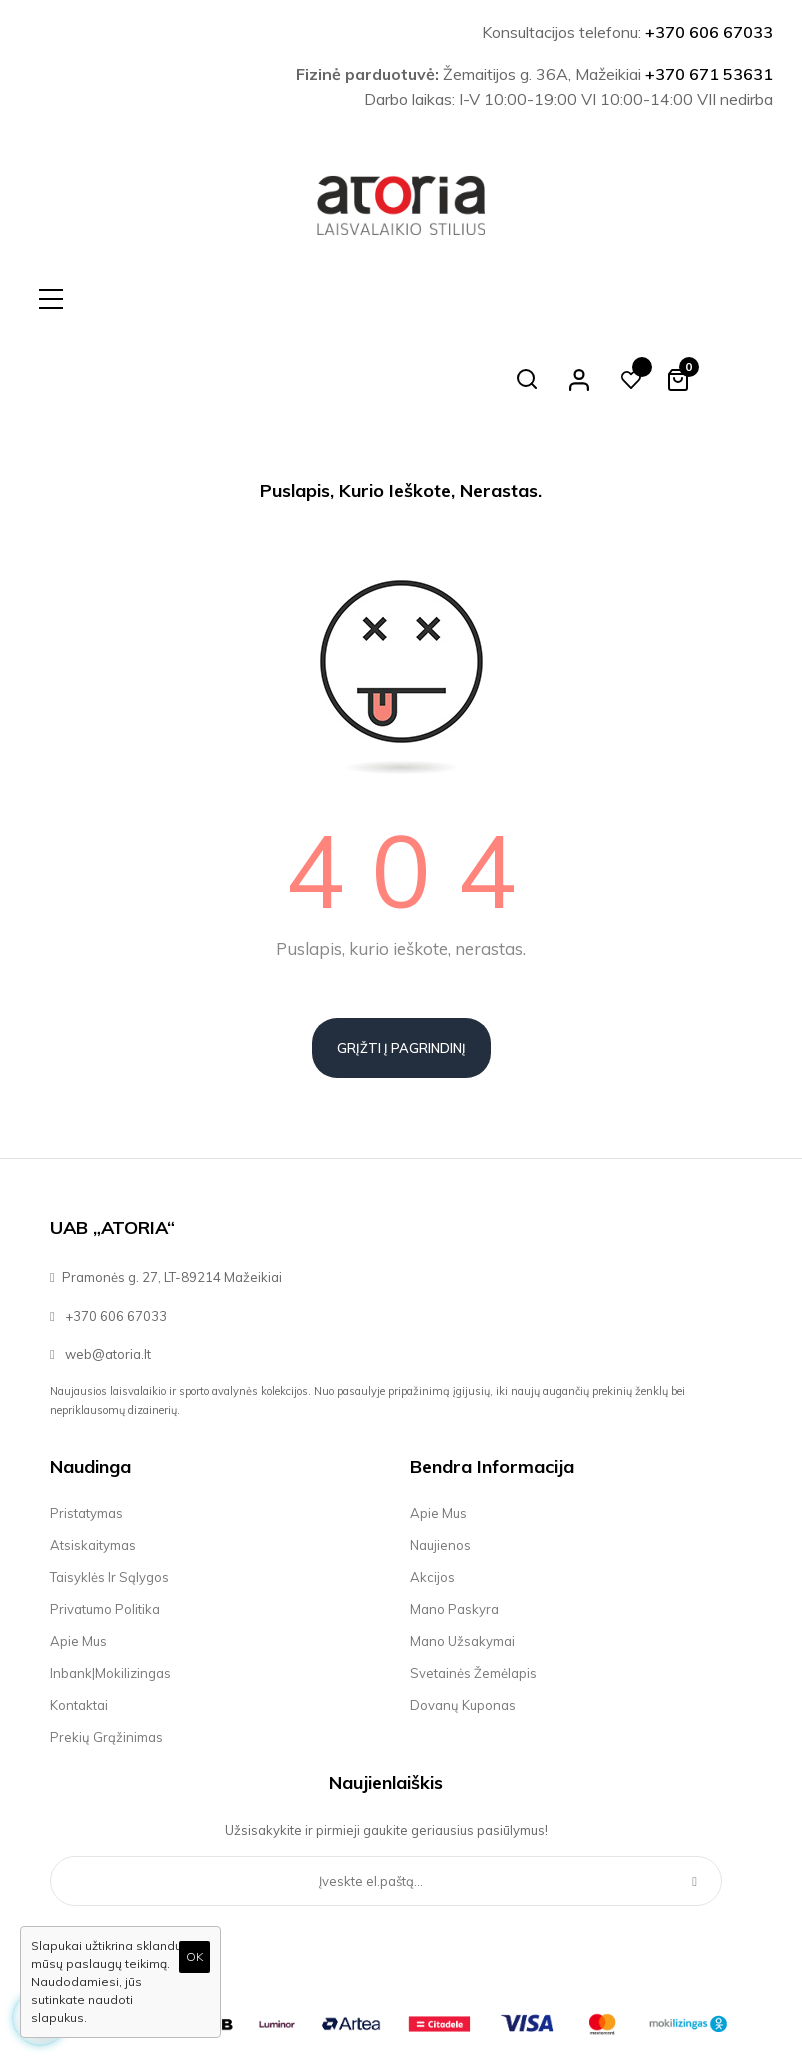  What do you see at coordinates (709, 74) in the screenshot?
I see `+370 671 53631` at bounding box center [709, 74].